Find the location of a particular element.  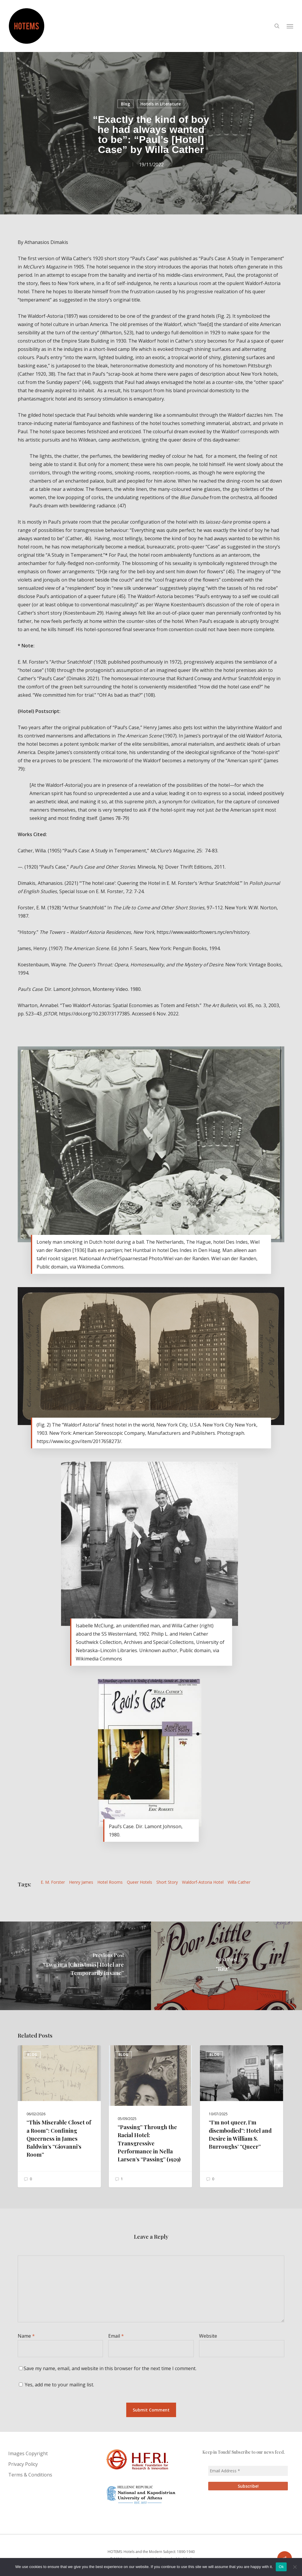

Email is located at coordinates (116, 2336).